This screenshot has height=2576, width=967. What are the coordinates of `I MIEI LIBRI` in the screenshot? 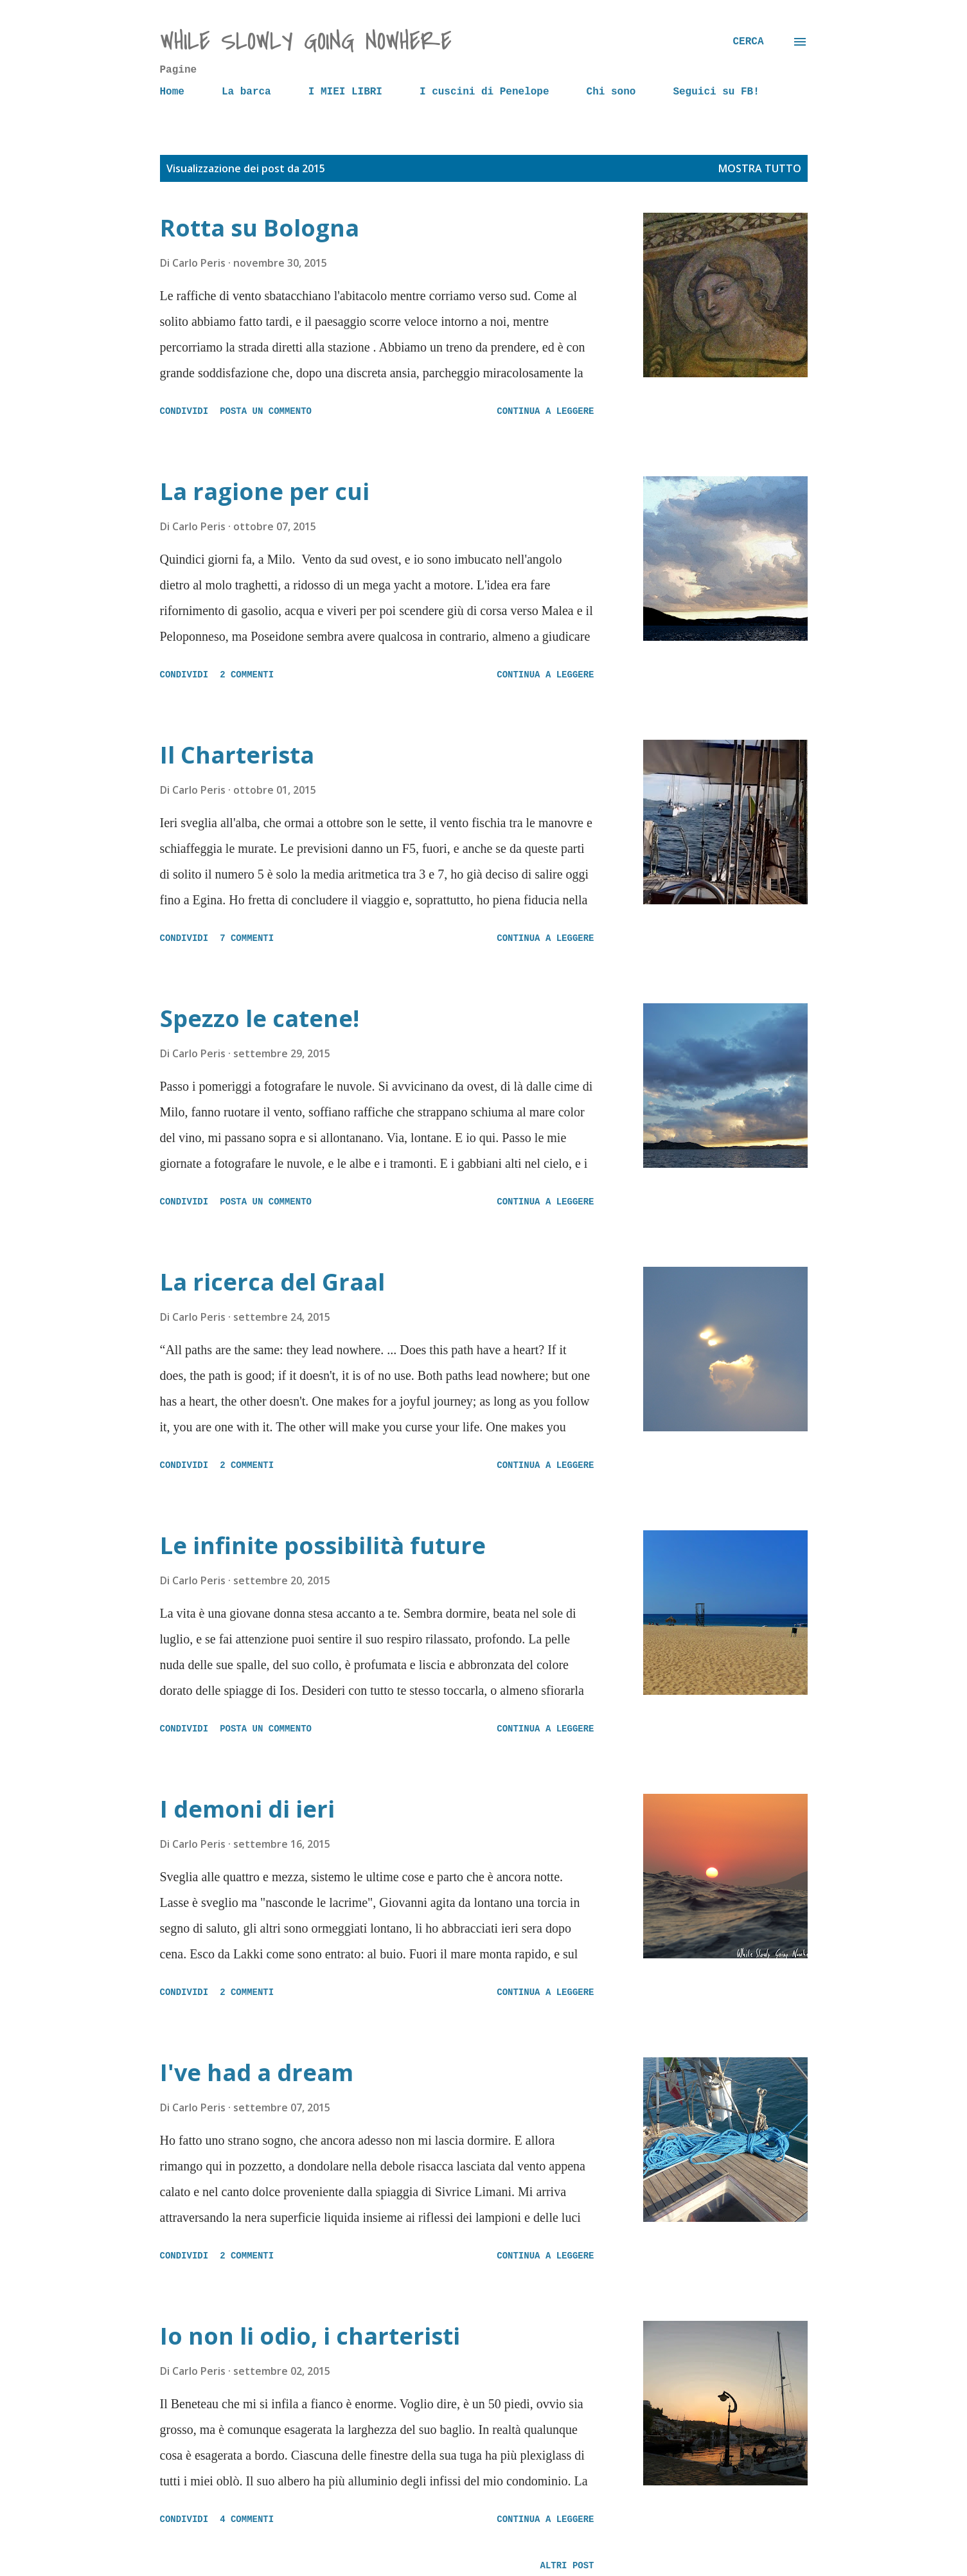 It's located at (345, 92).